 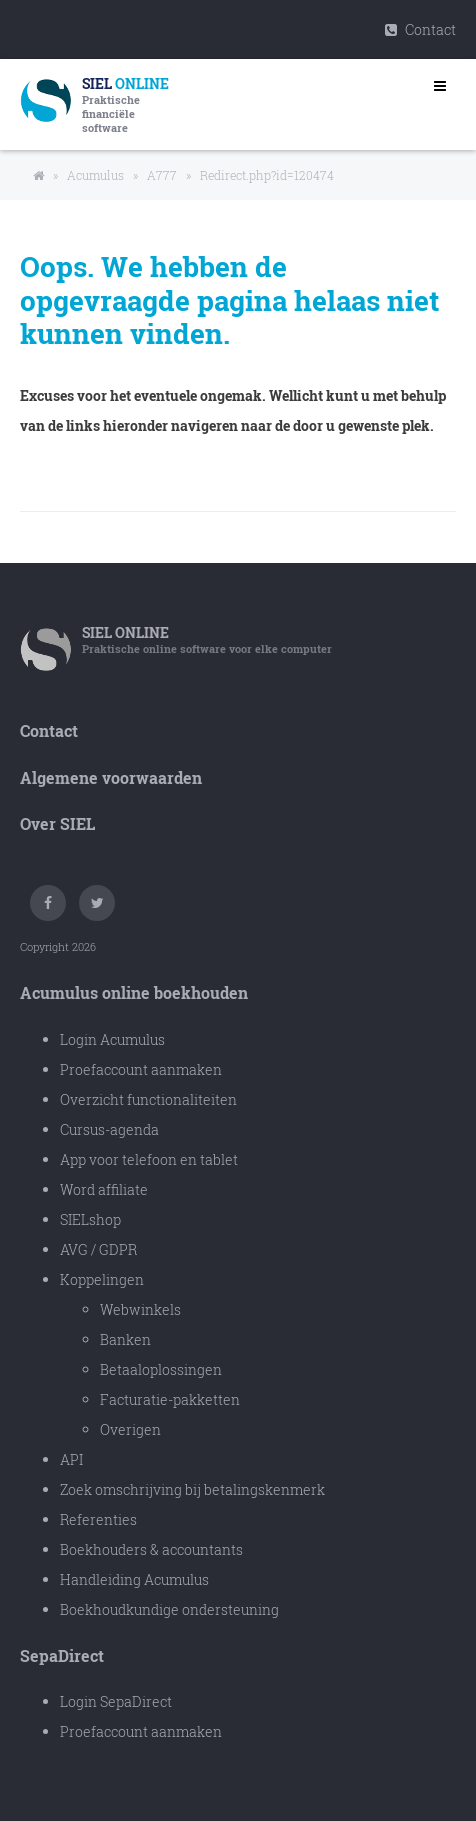 What do you see at coordinates (90, 1219) in the screenshot?
I see `SIELshop` at bounding box center [90, 1219].